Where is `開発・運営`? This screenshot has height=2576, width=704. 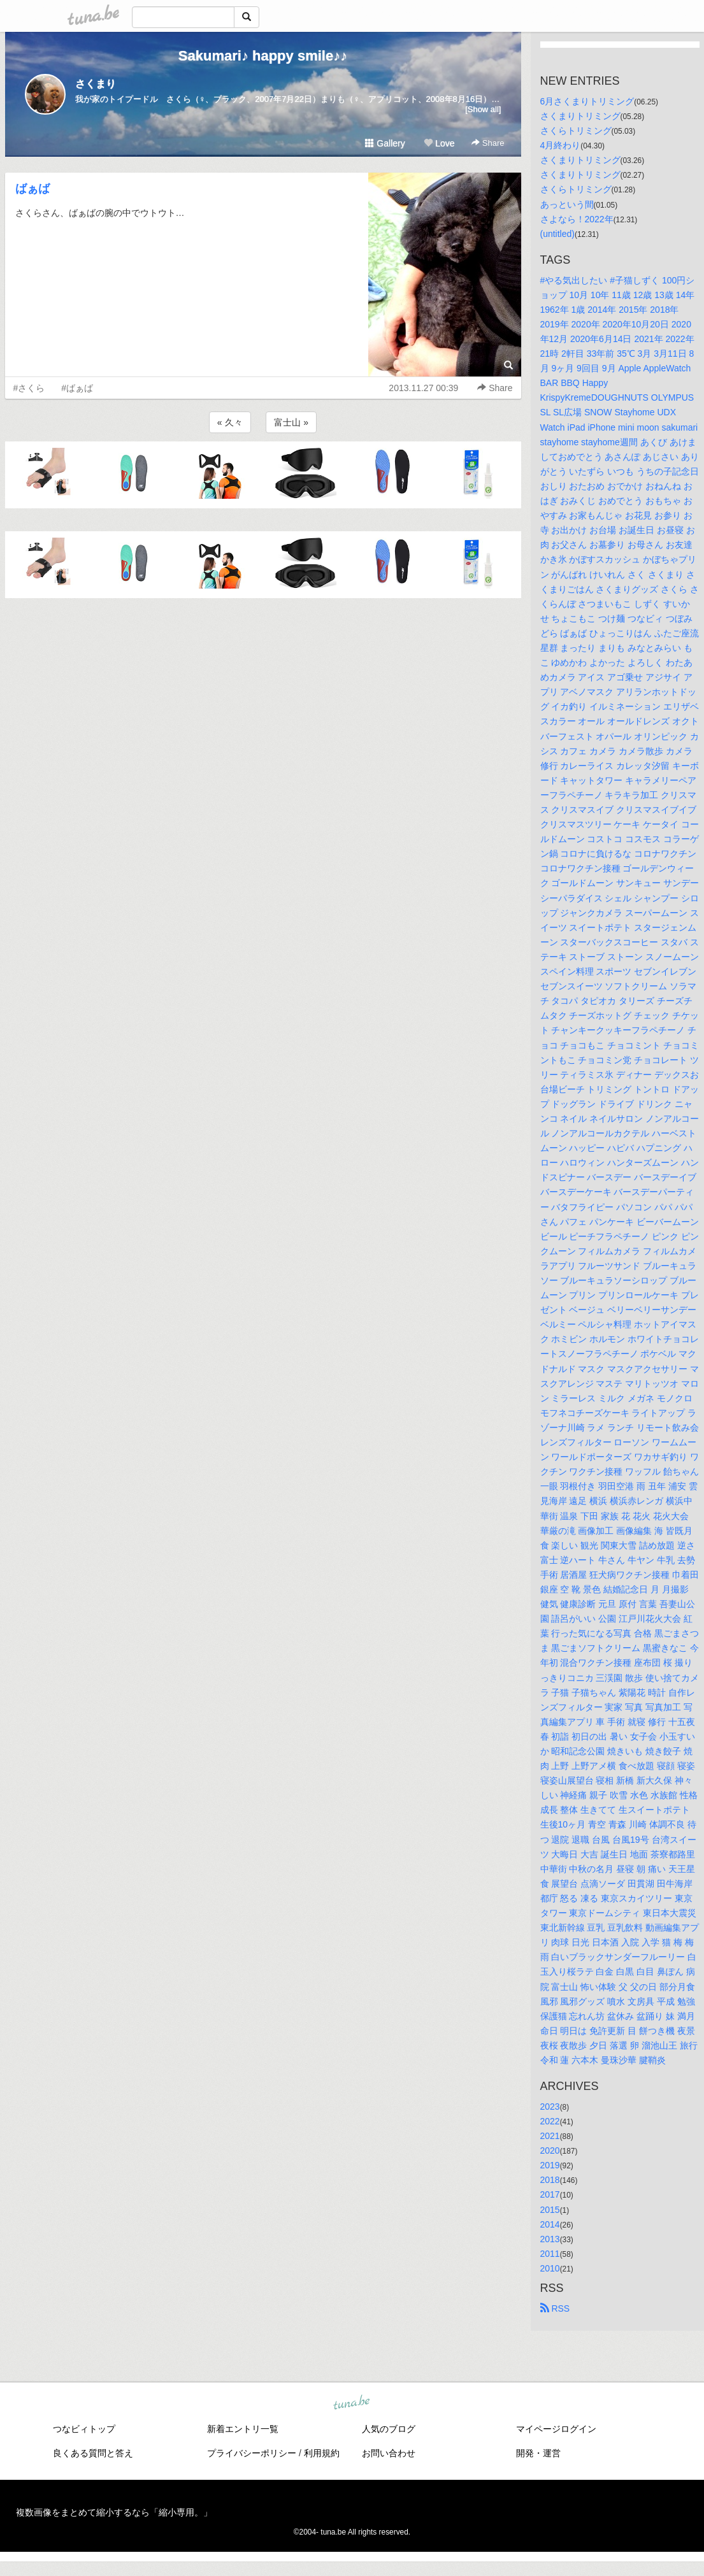 開発・運営 is located at coordinates (538, 2453).